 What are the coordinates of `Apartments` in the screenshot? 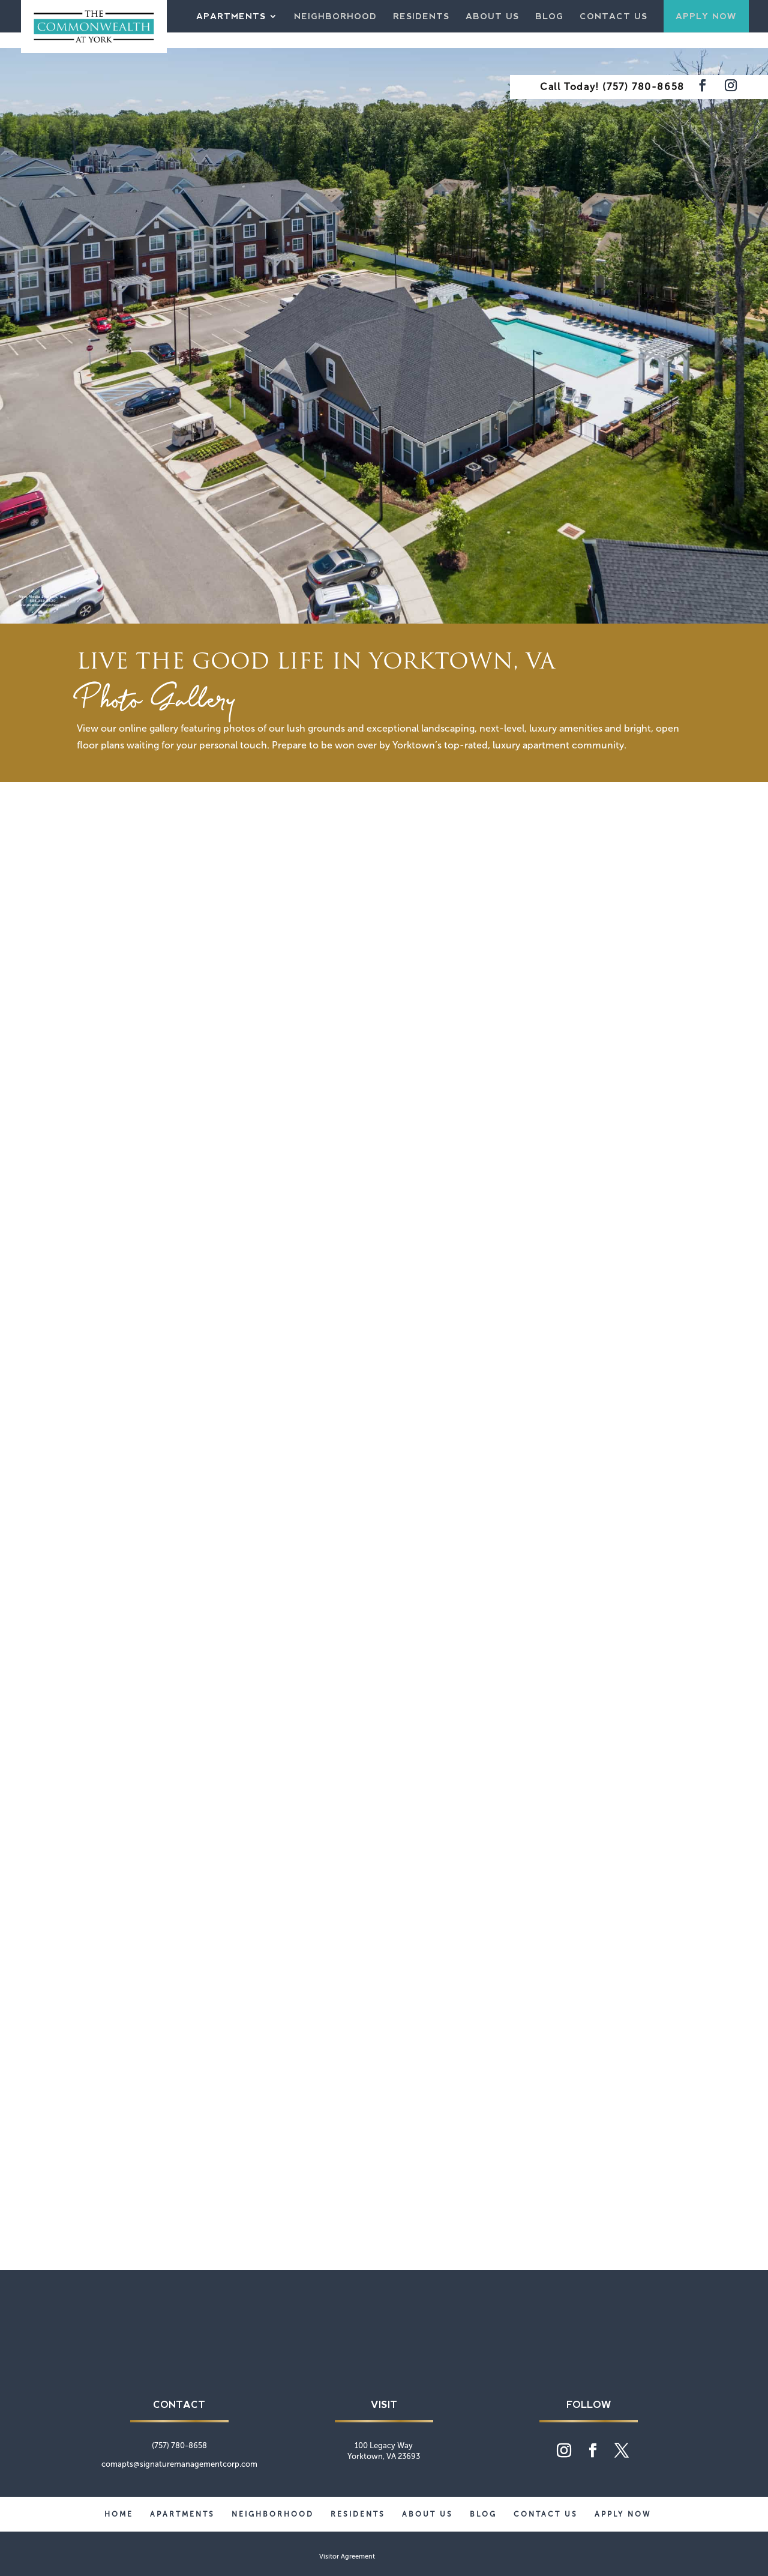 It's located at (231, 16).